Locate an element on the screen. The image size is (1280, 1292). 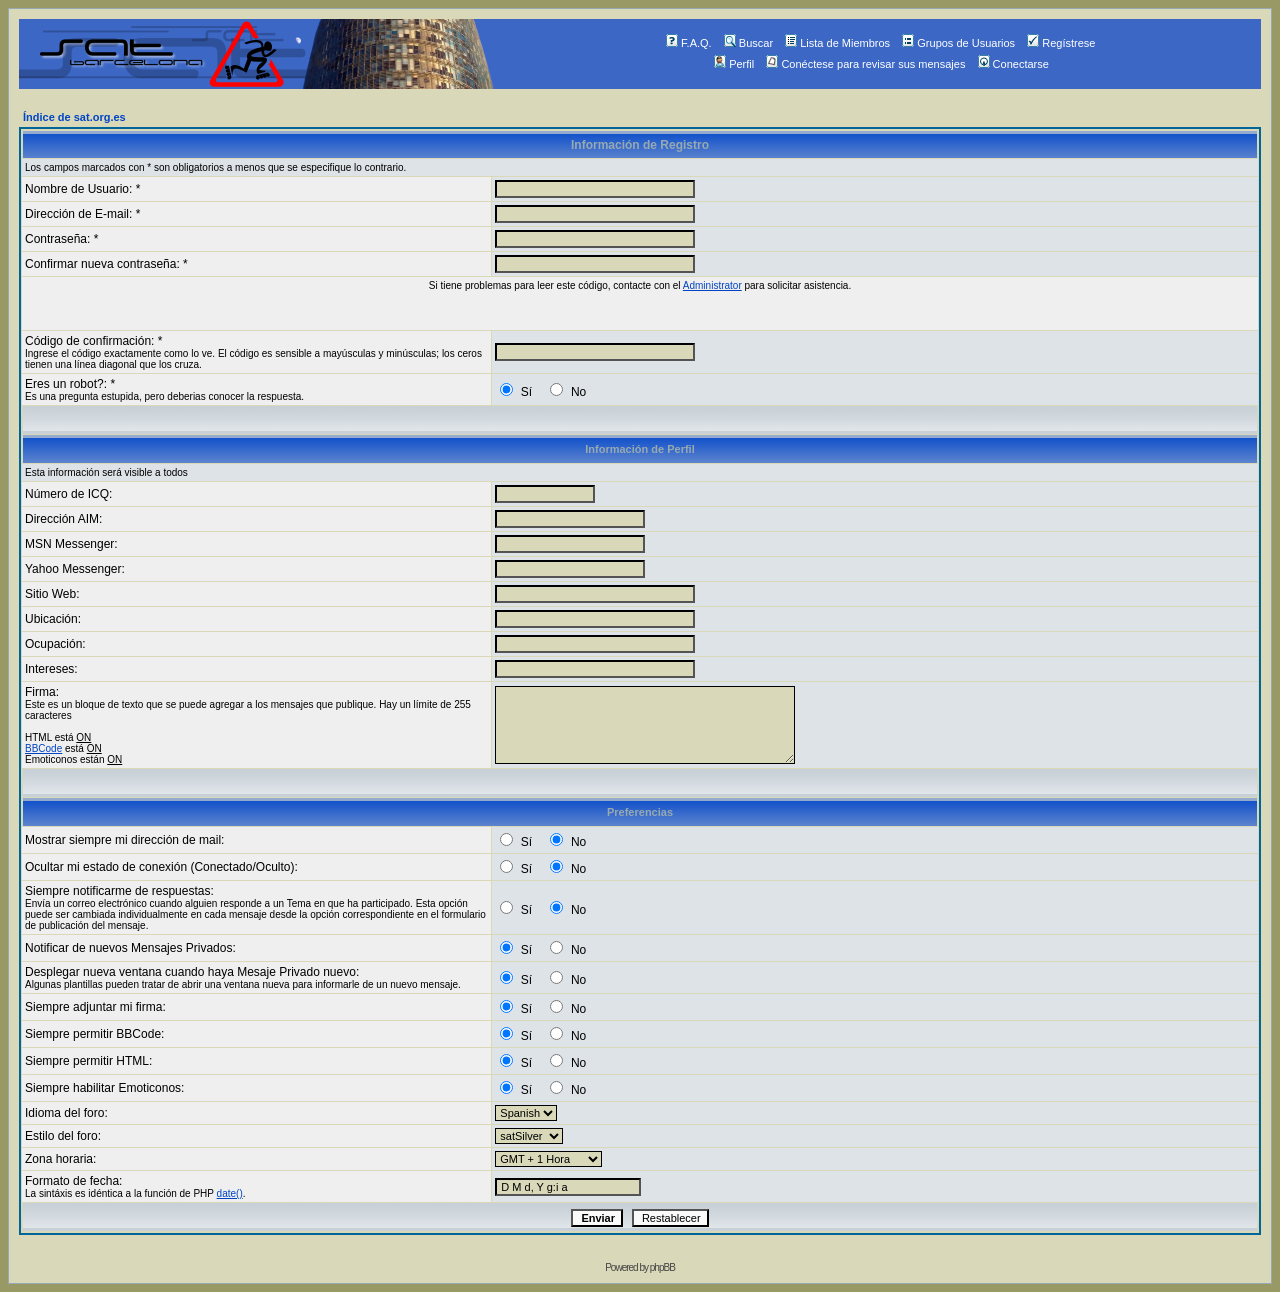
Conéctese para revisar sus mensajes is located at coordinates (865, 64).